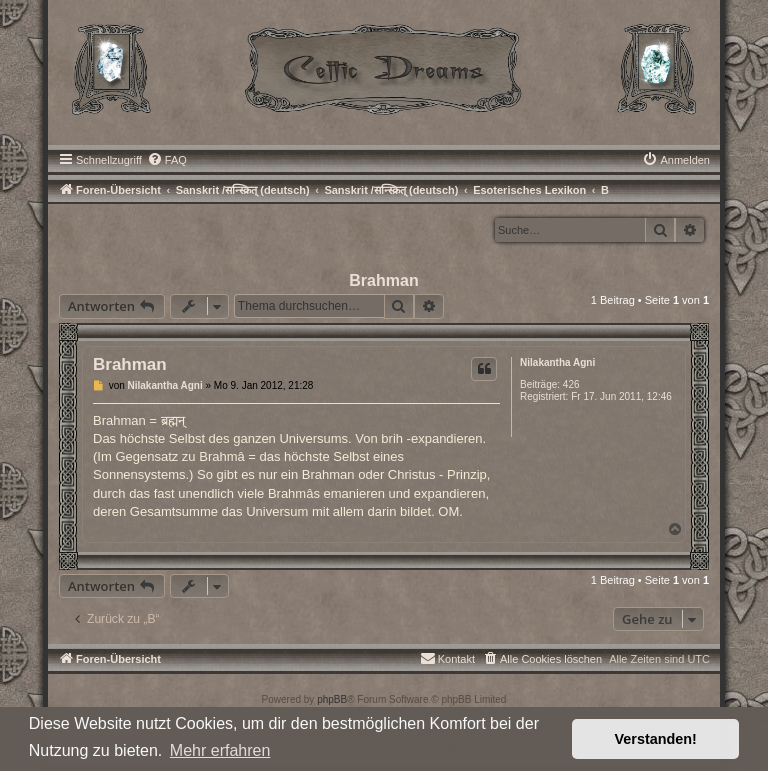  Describe the element at coordinates (383, 280) in the screenshot. I see `Brahman` at that location.